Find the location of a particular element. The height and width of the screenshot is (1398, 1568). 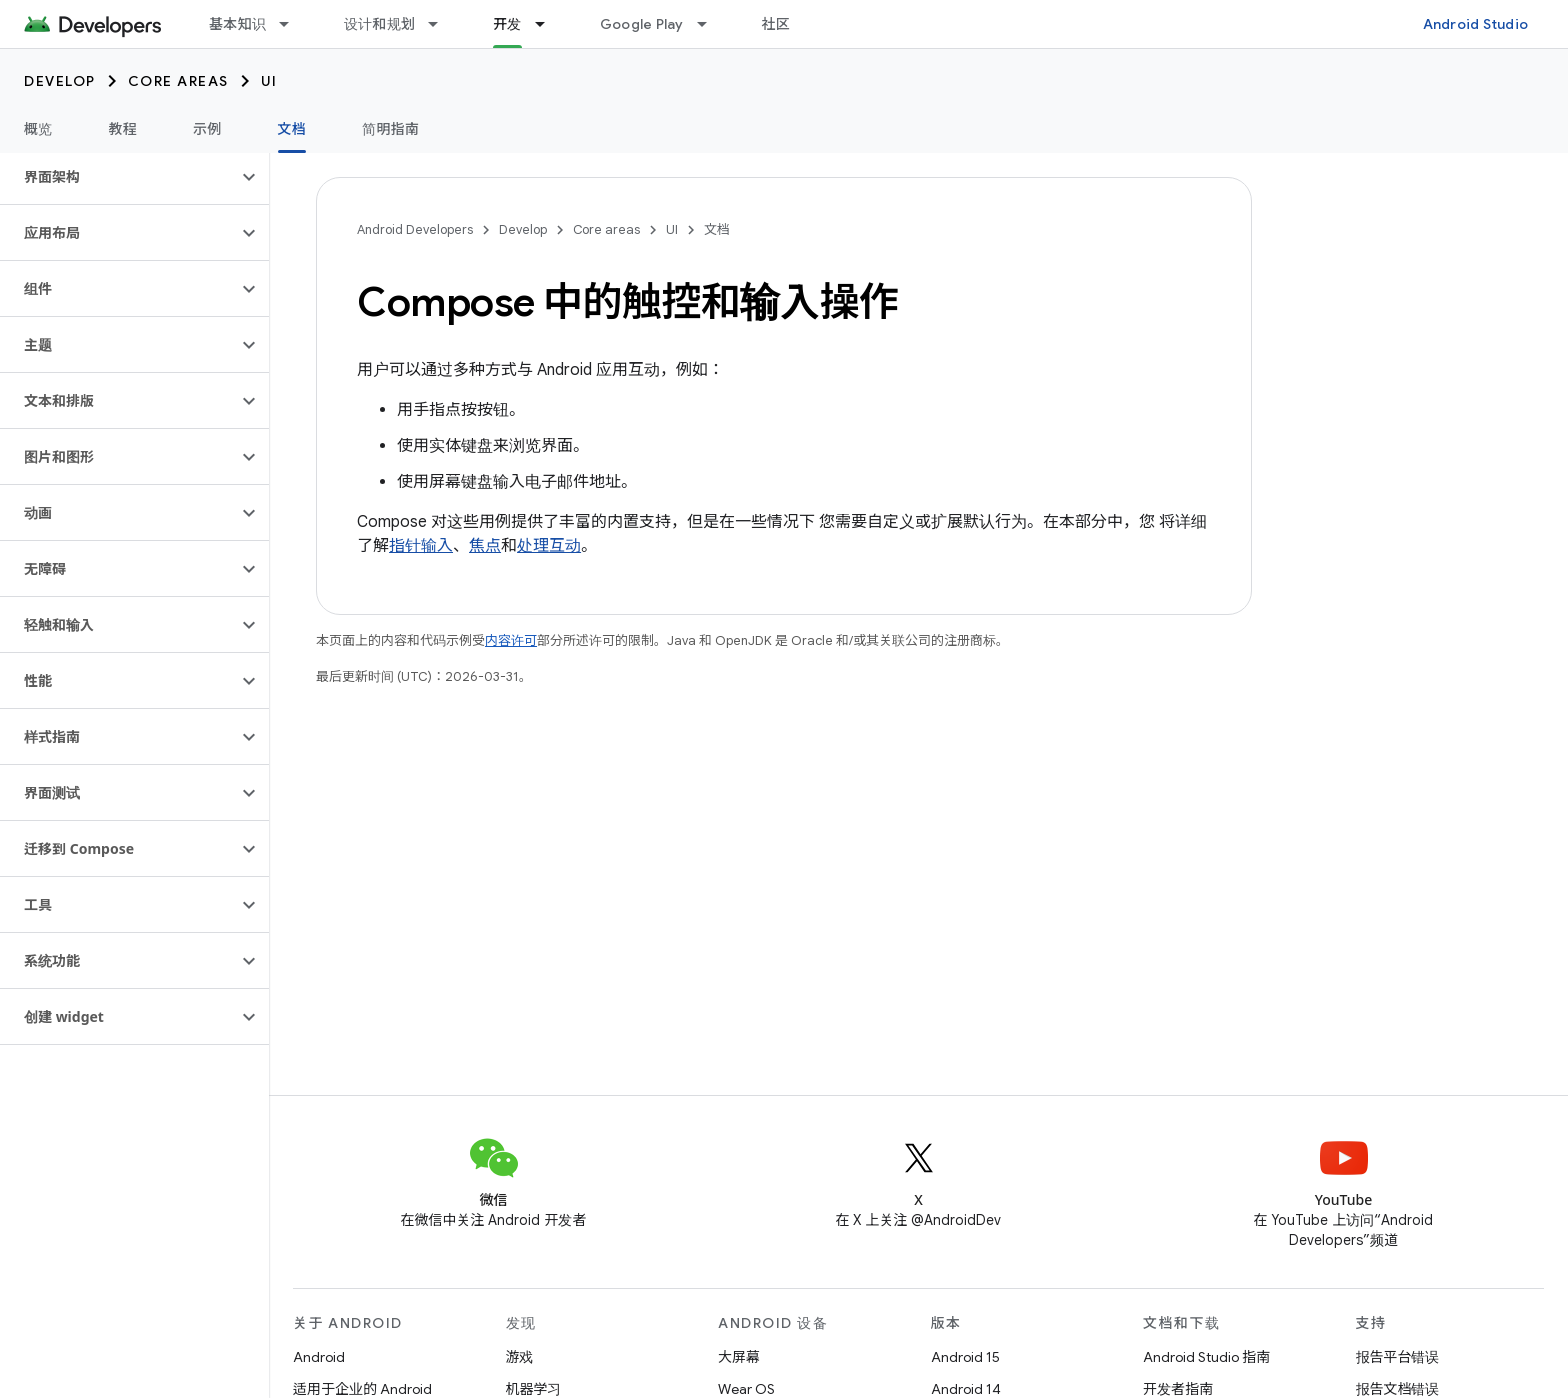

文档 [文档, selected] is located at coordinates (292, 129).